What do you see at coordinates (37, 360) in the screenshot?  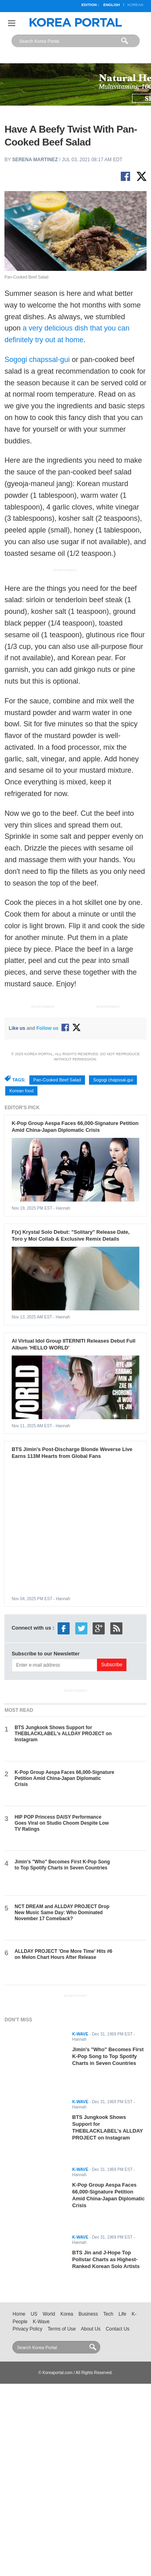 I see `Sogogi chapssal-gui` at bounding box center [37, 360].